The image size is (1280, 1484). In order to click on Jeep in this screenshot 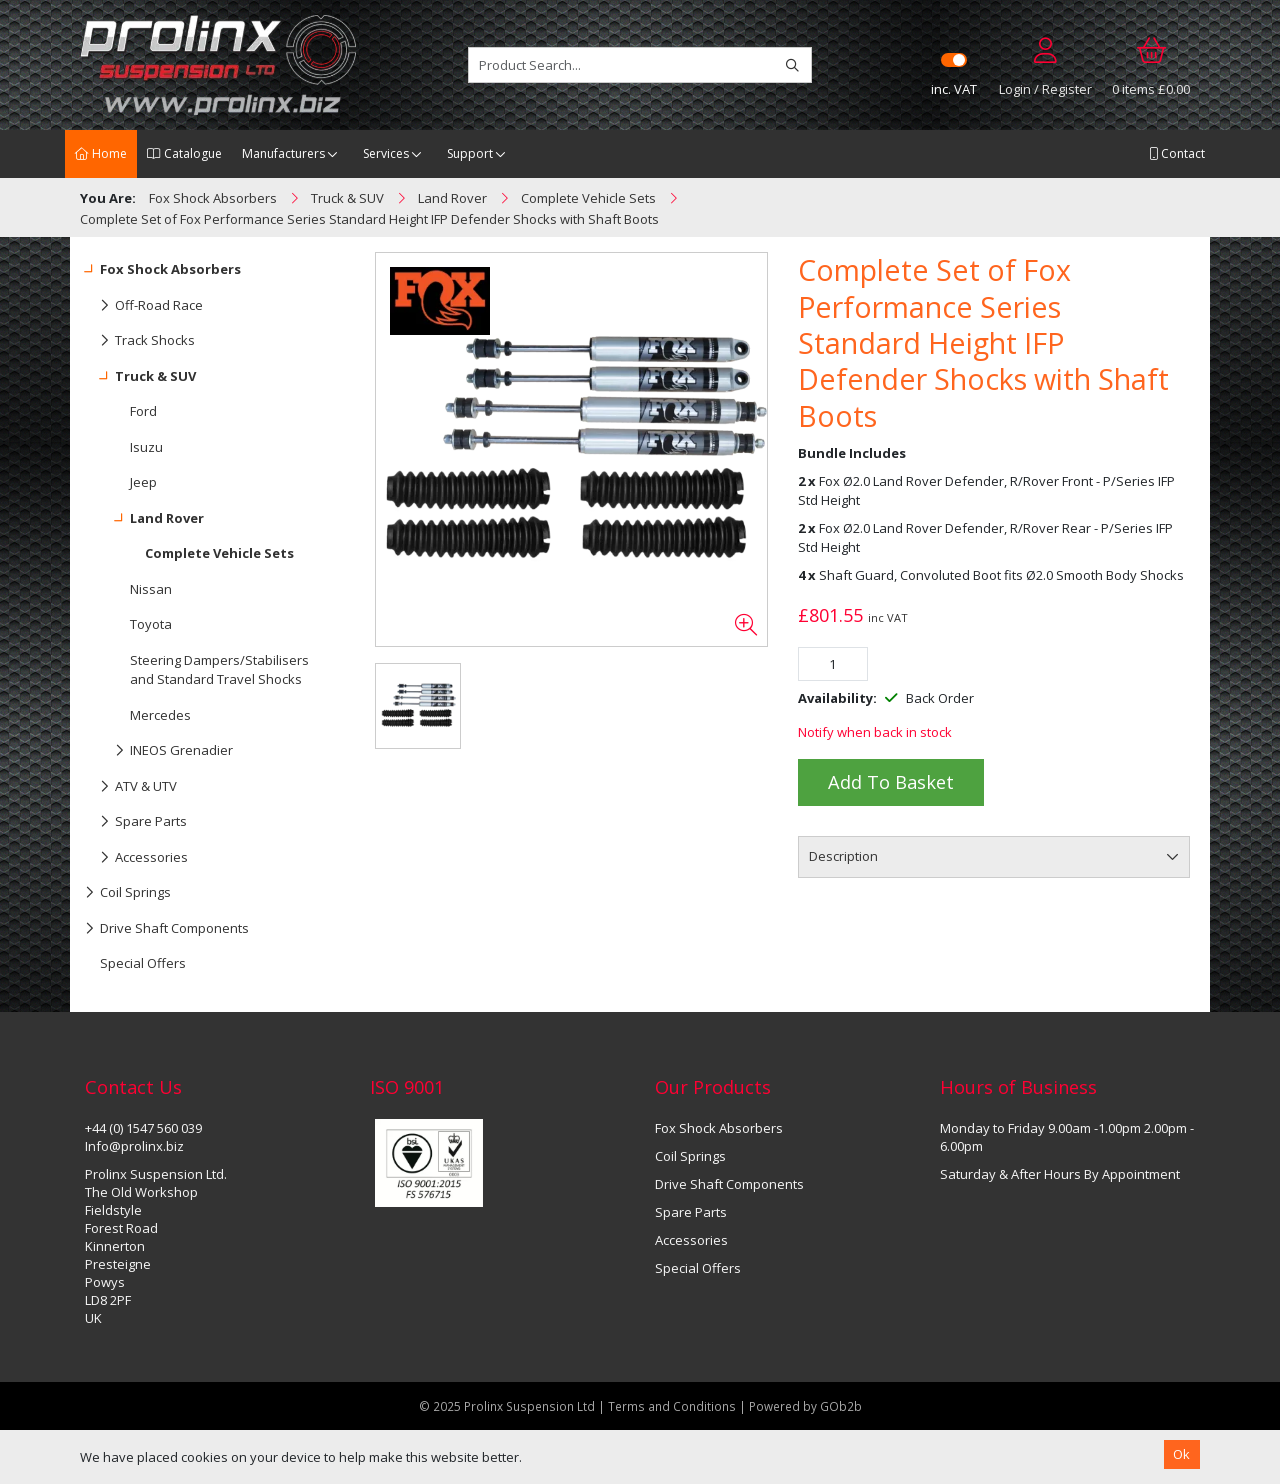, I will do `click(143, 482)`.